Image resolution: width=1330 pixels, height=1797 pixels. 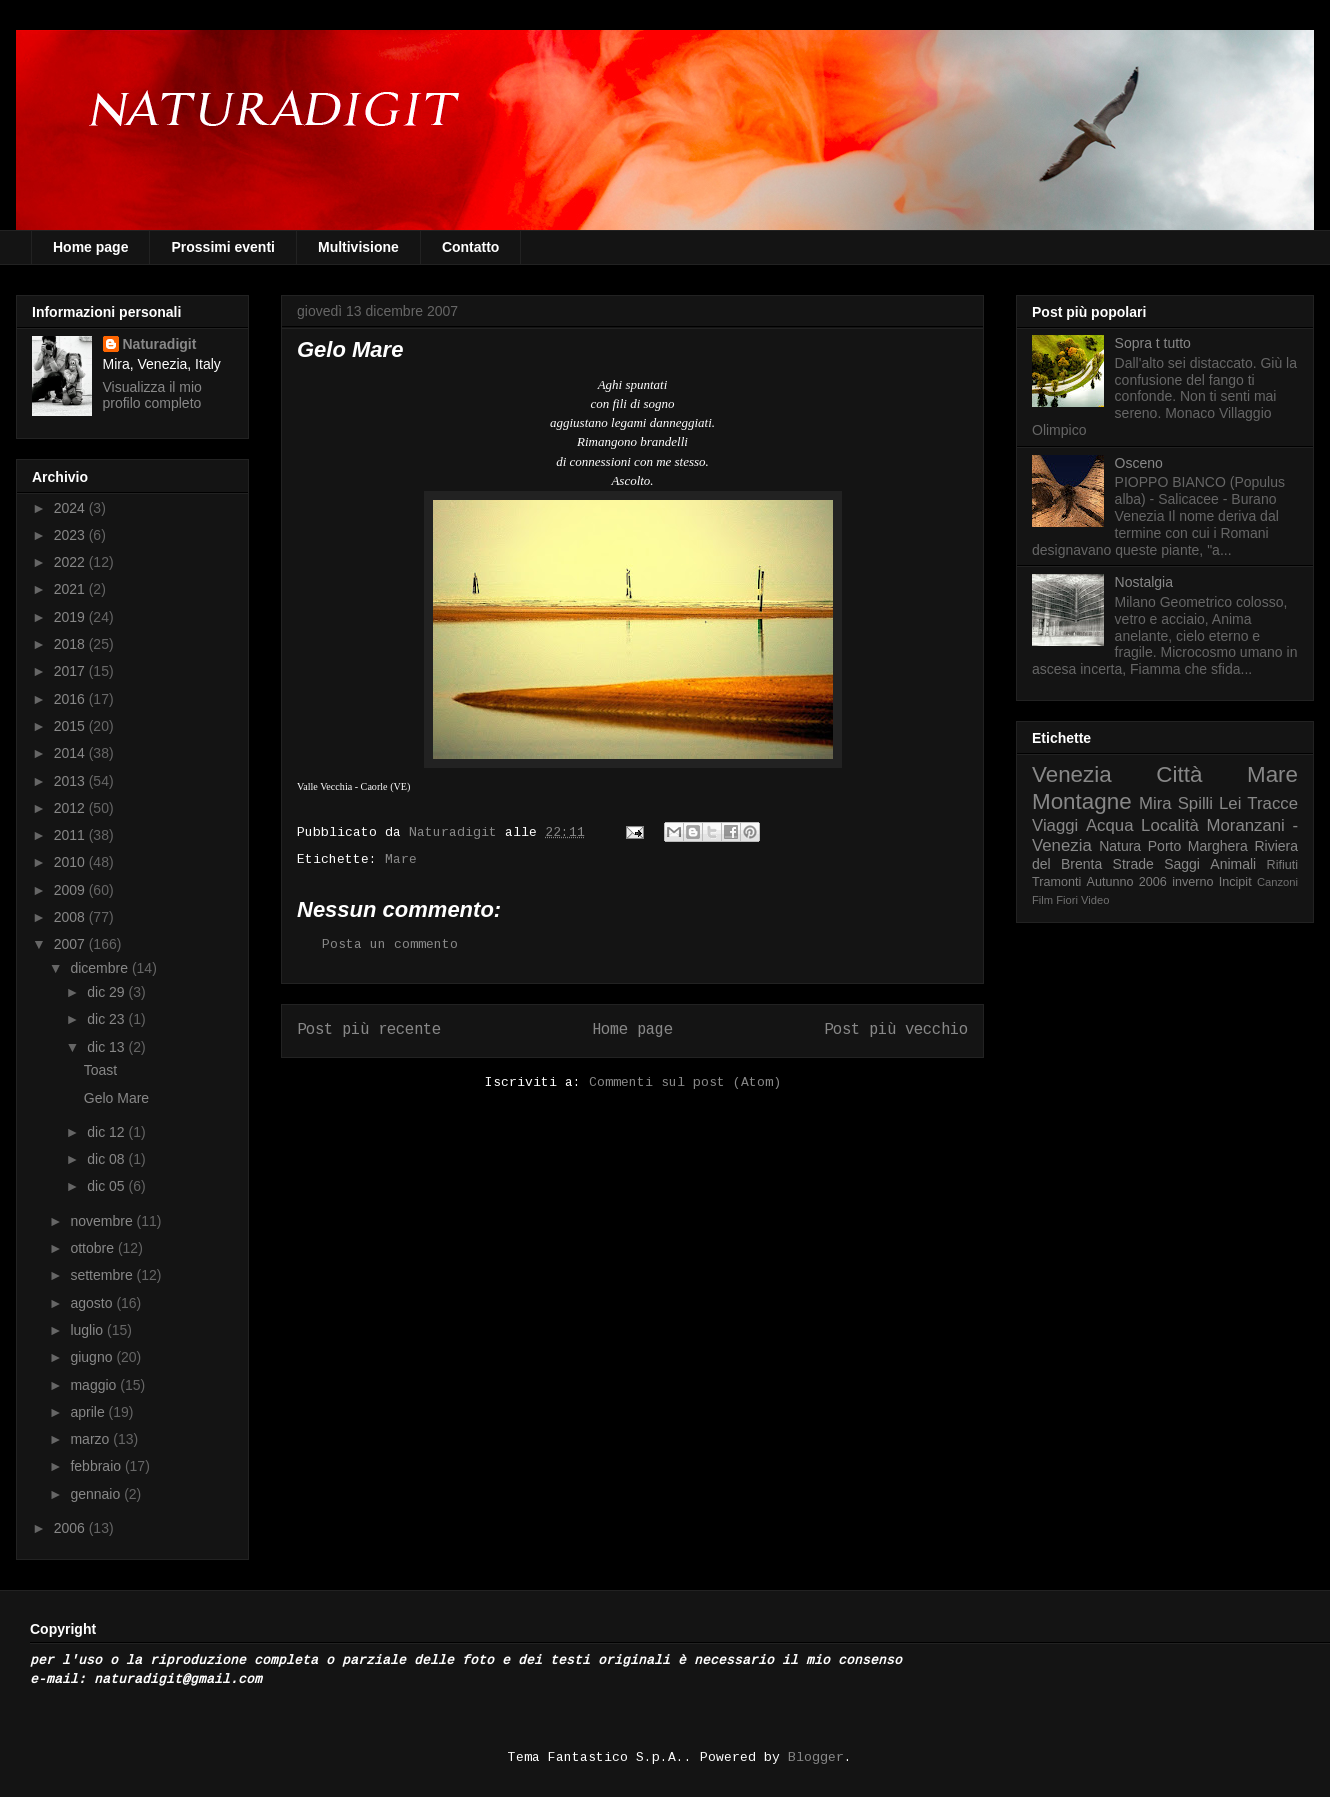 I want to click on 2010, so click(x=71, y=862).